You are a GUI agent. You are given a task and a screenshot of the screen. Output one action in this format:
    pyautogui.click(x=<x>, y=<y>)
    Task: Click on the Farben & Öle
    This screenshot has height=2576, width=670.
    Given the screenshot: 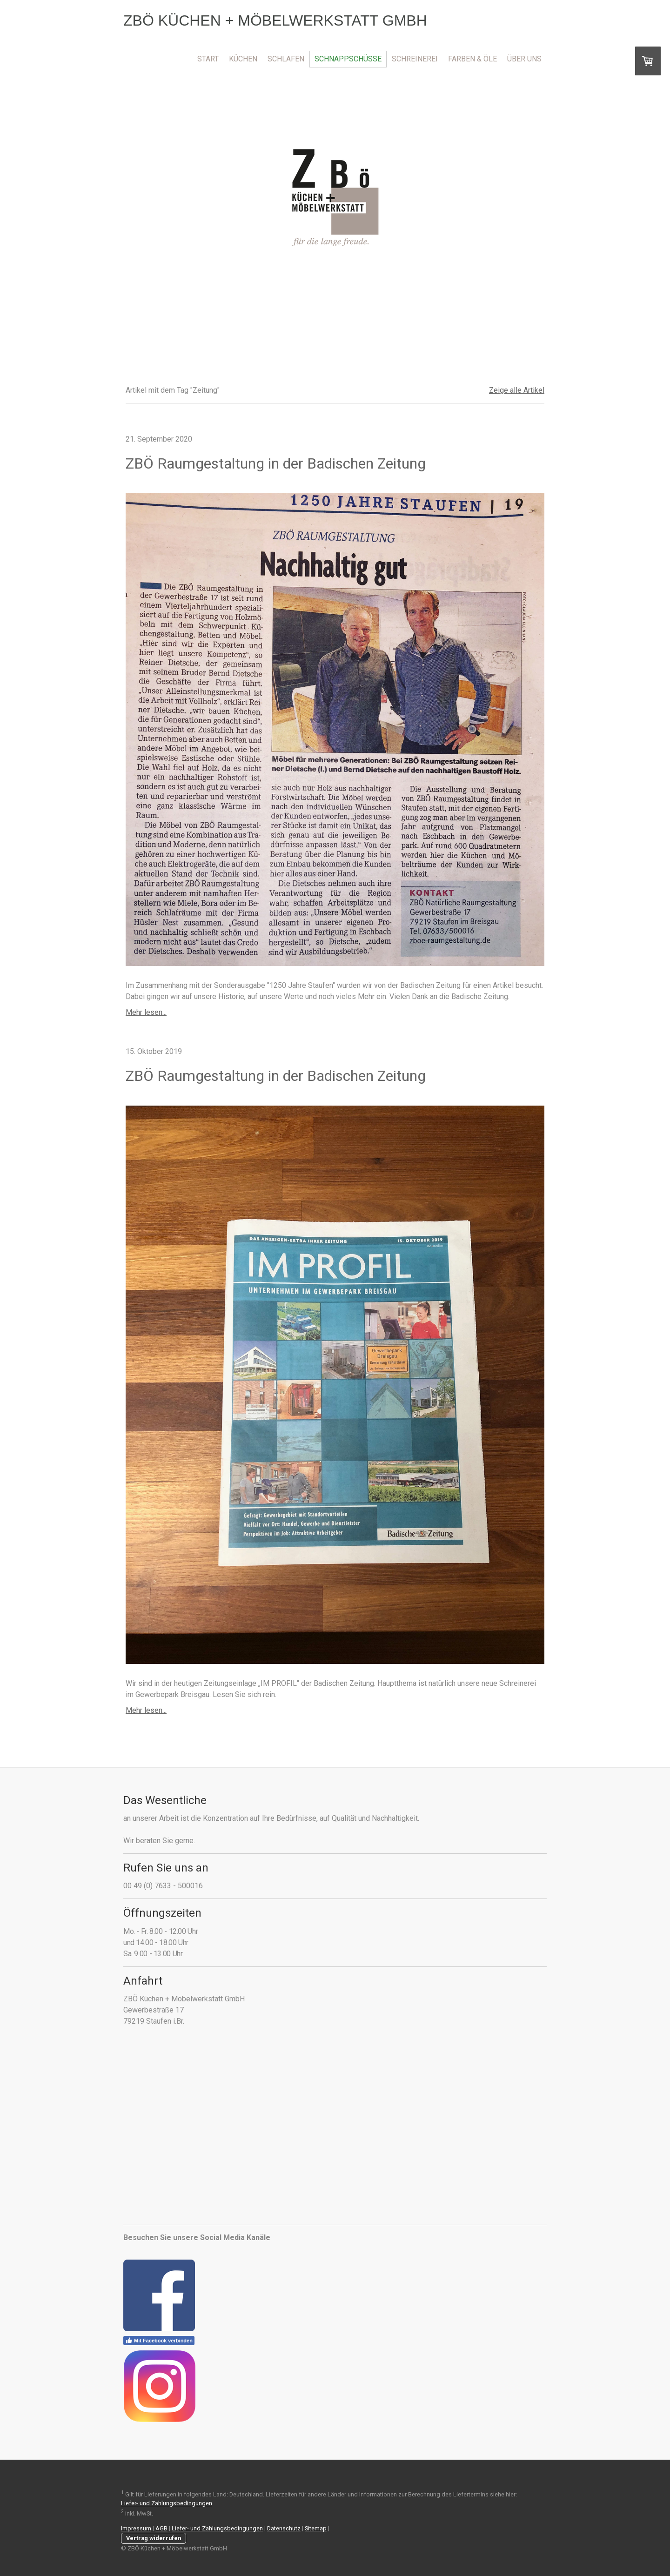 What is the action you would take?
    pyautogui.click(x=472, y=58)
    